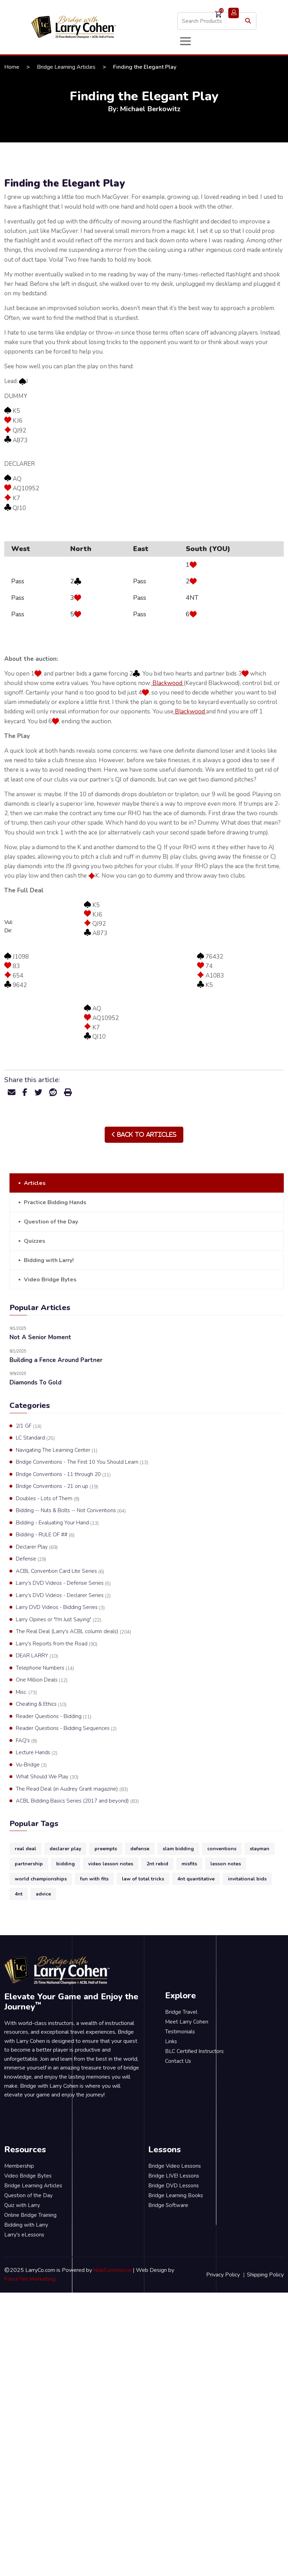  Describe the element at coordinates (71, 1511) in the screenshot. I see `Bidding -- Nuts & Bolts -- Not Conventions` at that location.